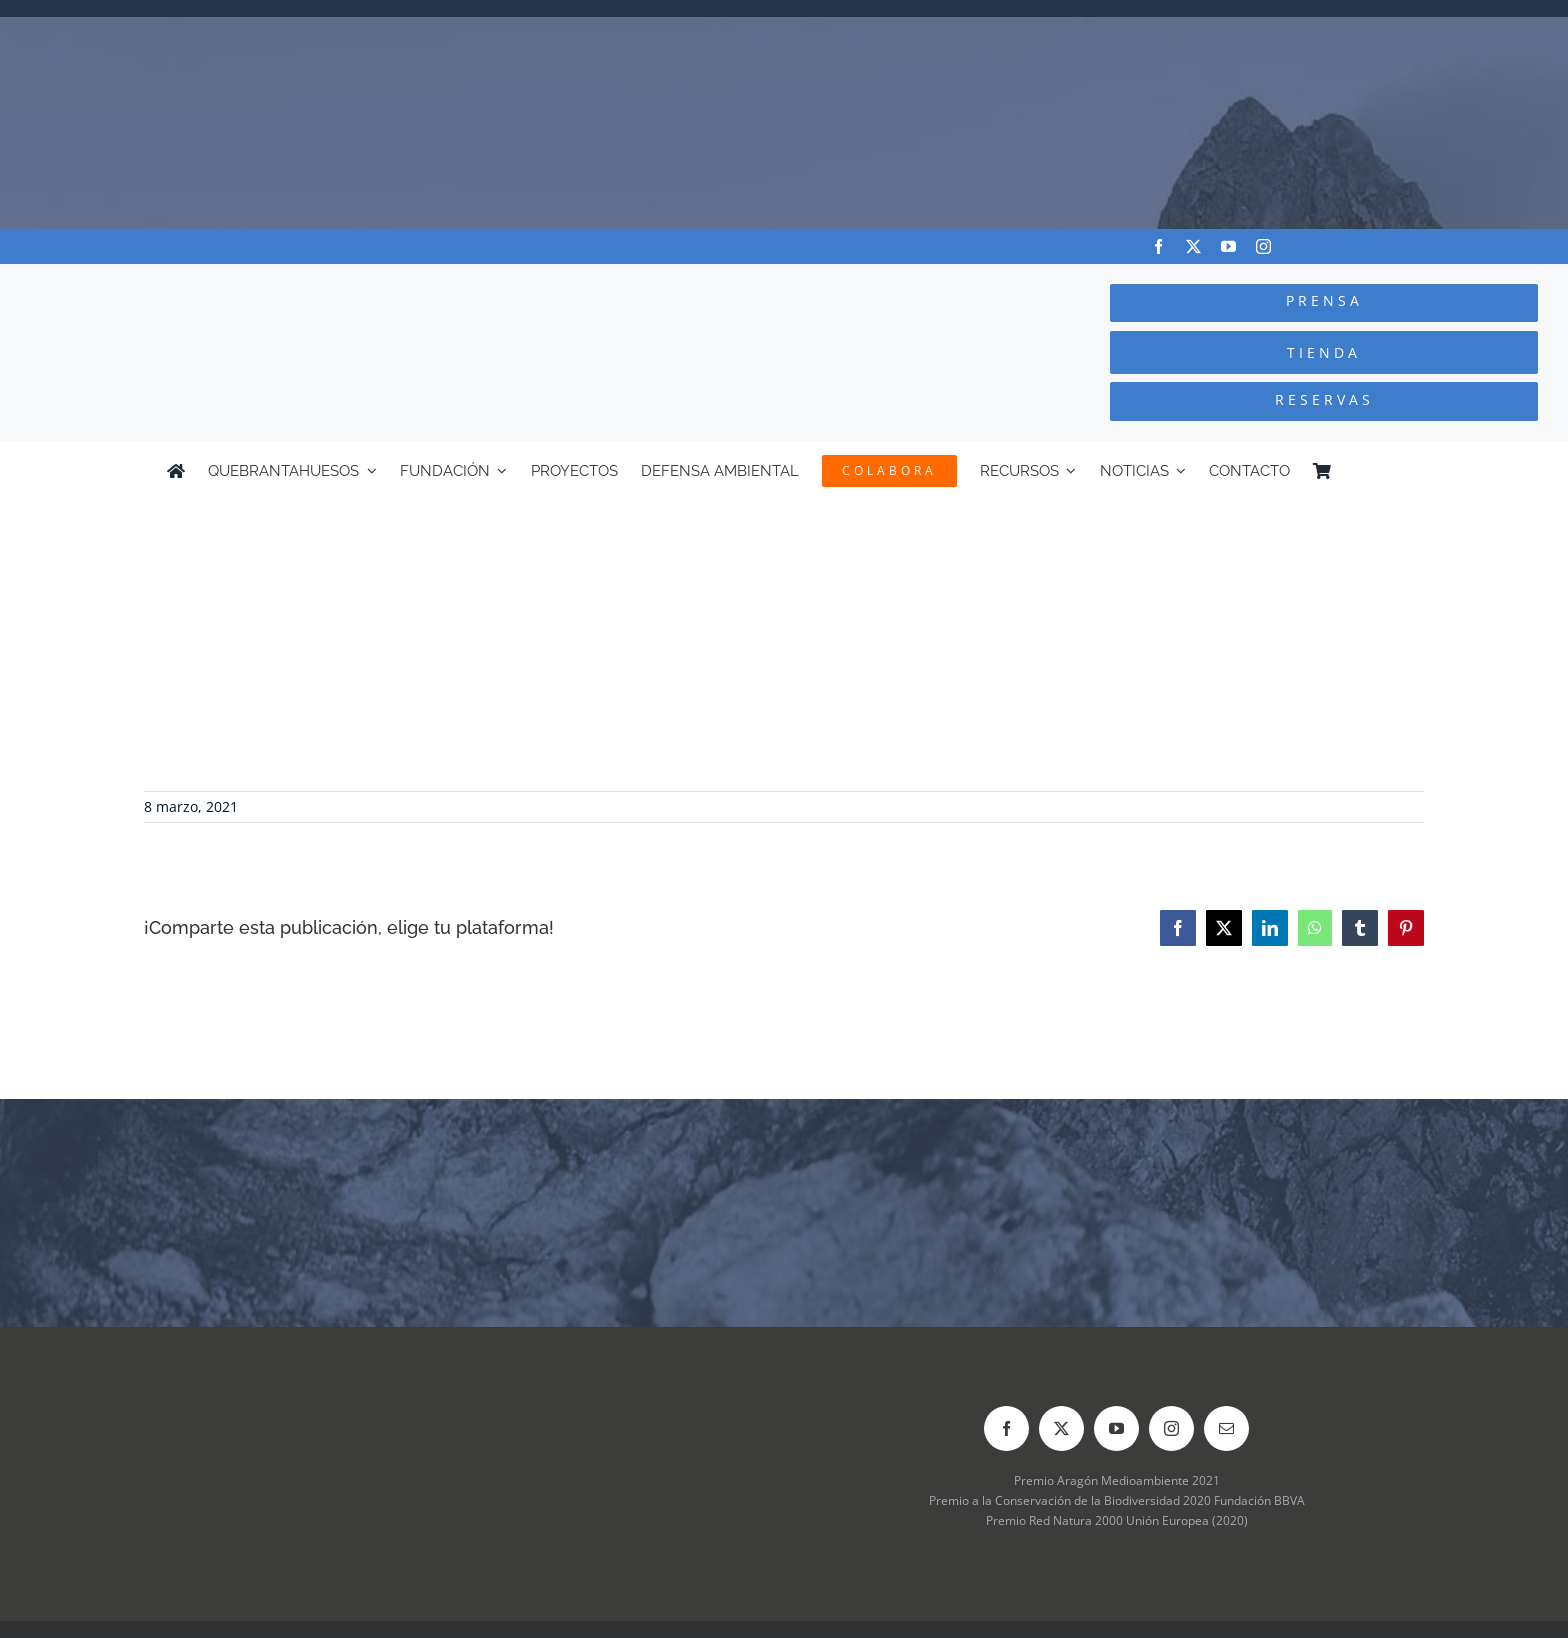  Describe the element at coordinates (1158, 246) in the screenshot. I see `[facebook]` at that location.